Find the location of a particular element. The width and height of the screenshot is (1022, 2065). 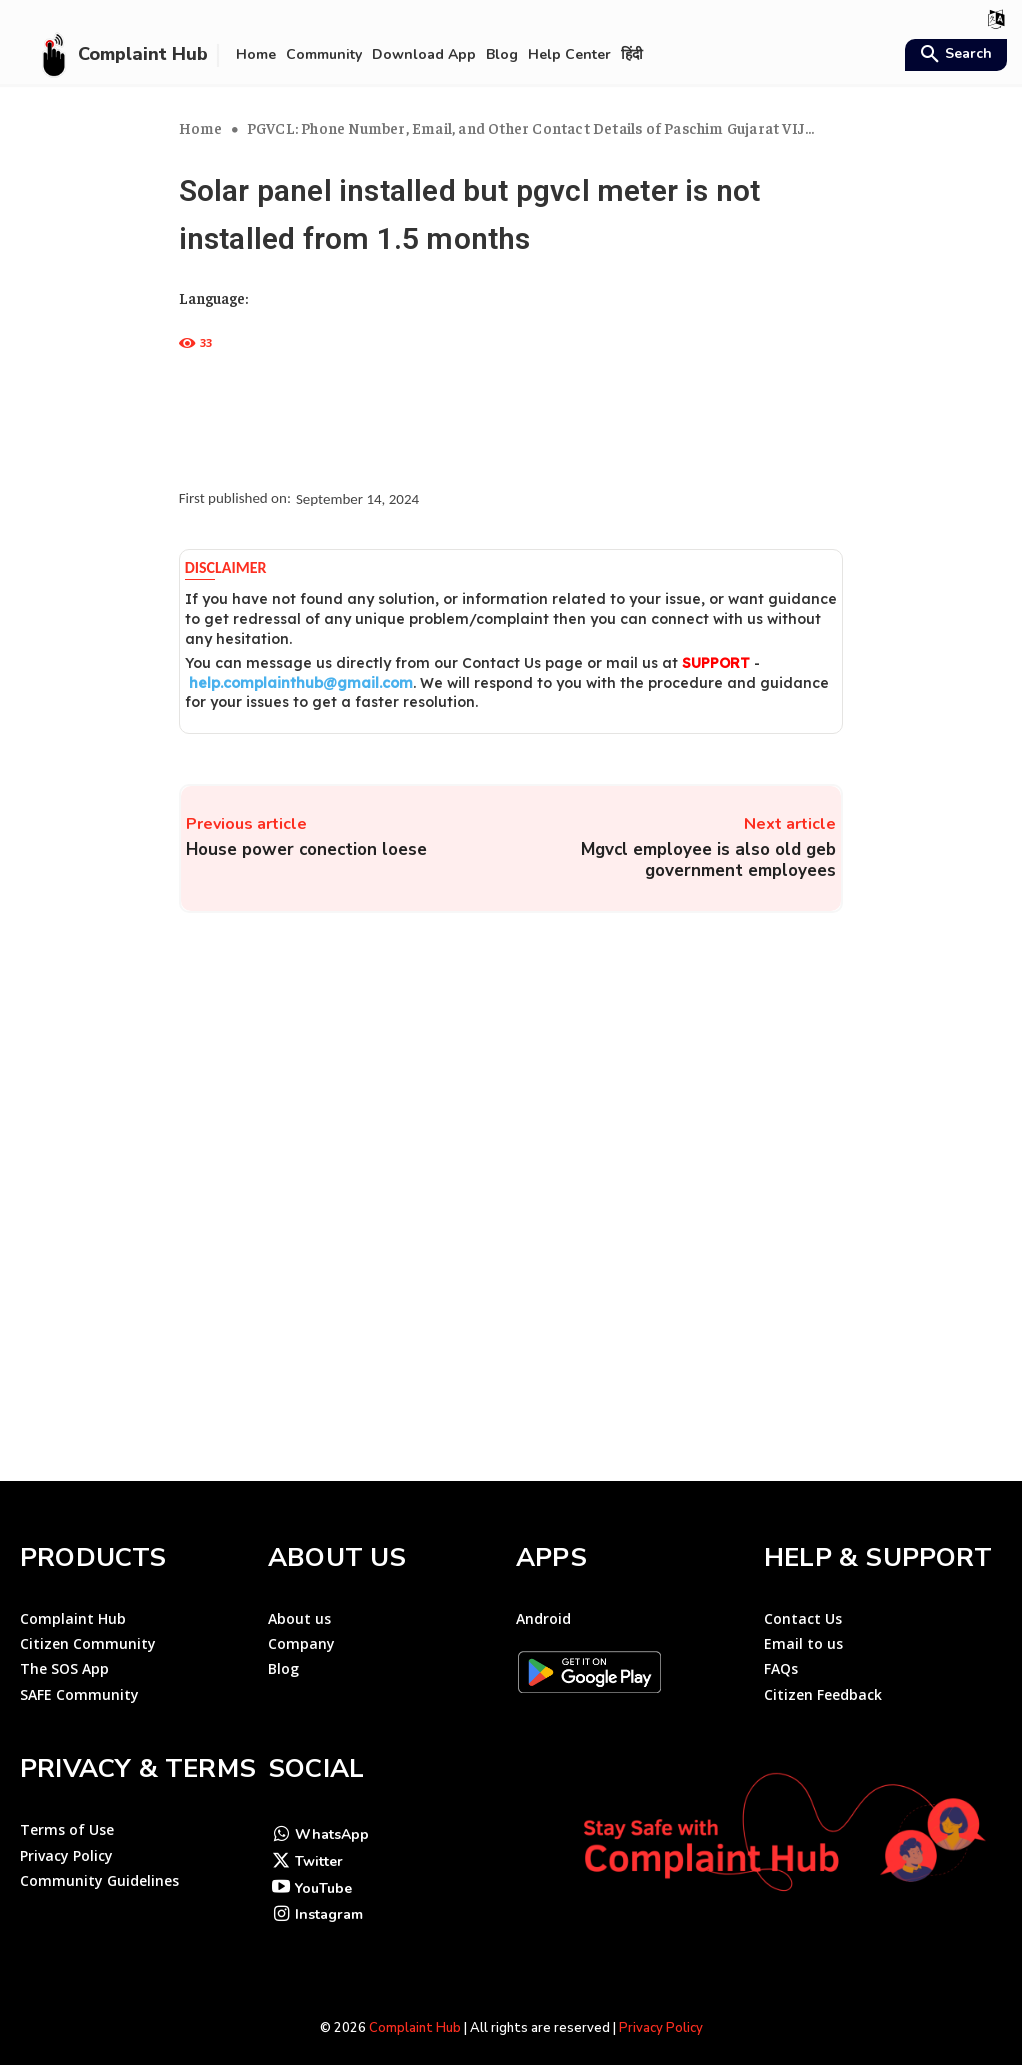

Privacy Policy is located at coordinates (661, 2011).